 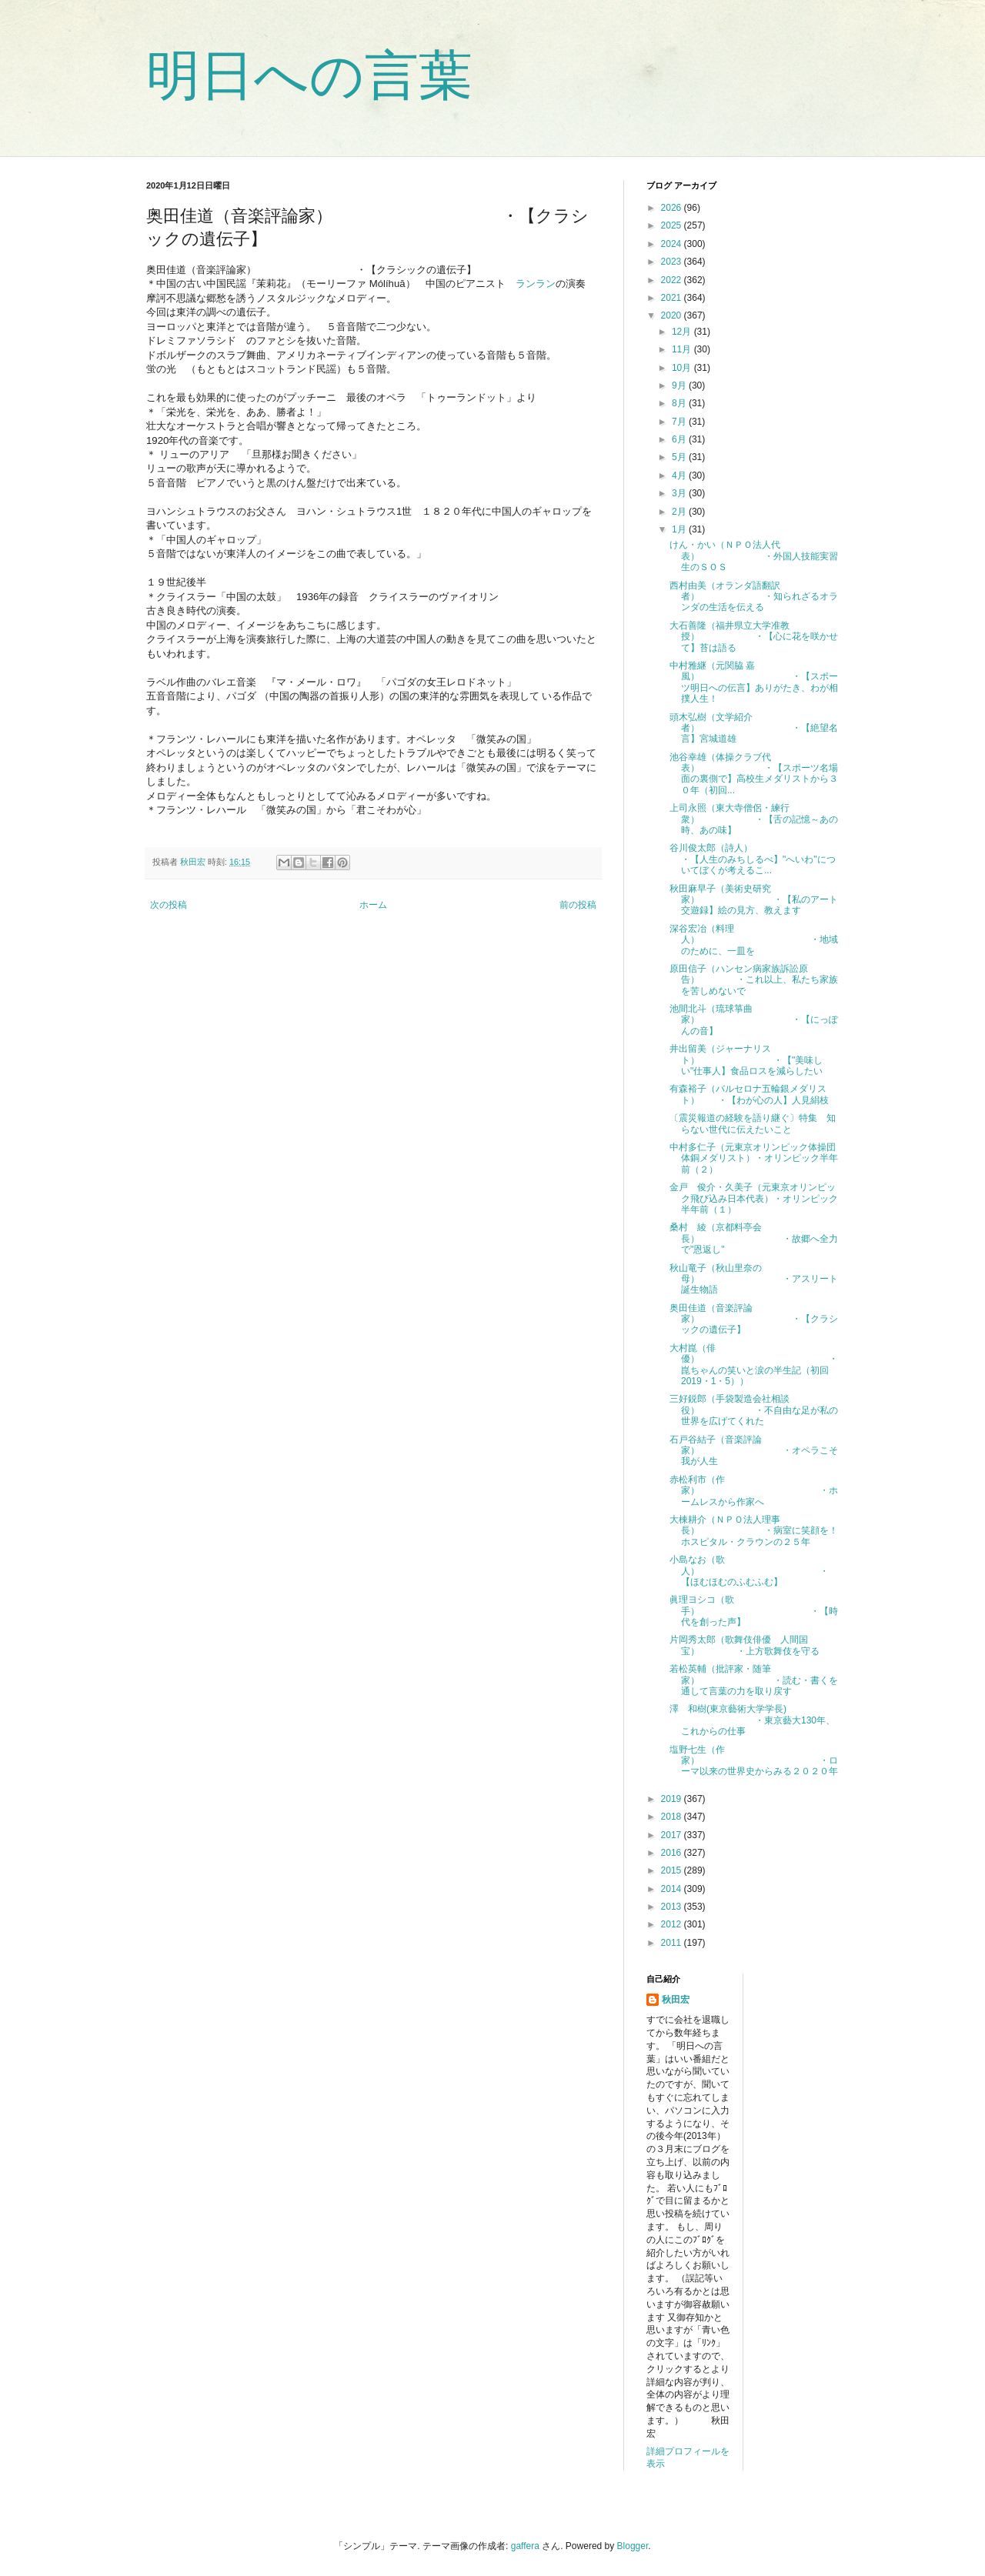 I want to click on 8月, so click(x=680, y=403).